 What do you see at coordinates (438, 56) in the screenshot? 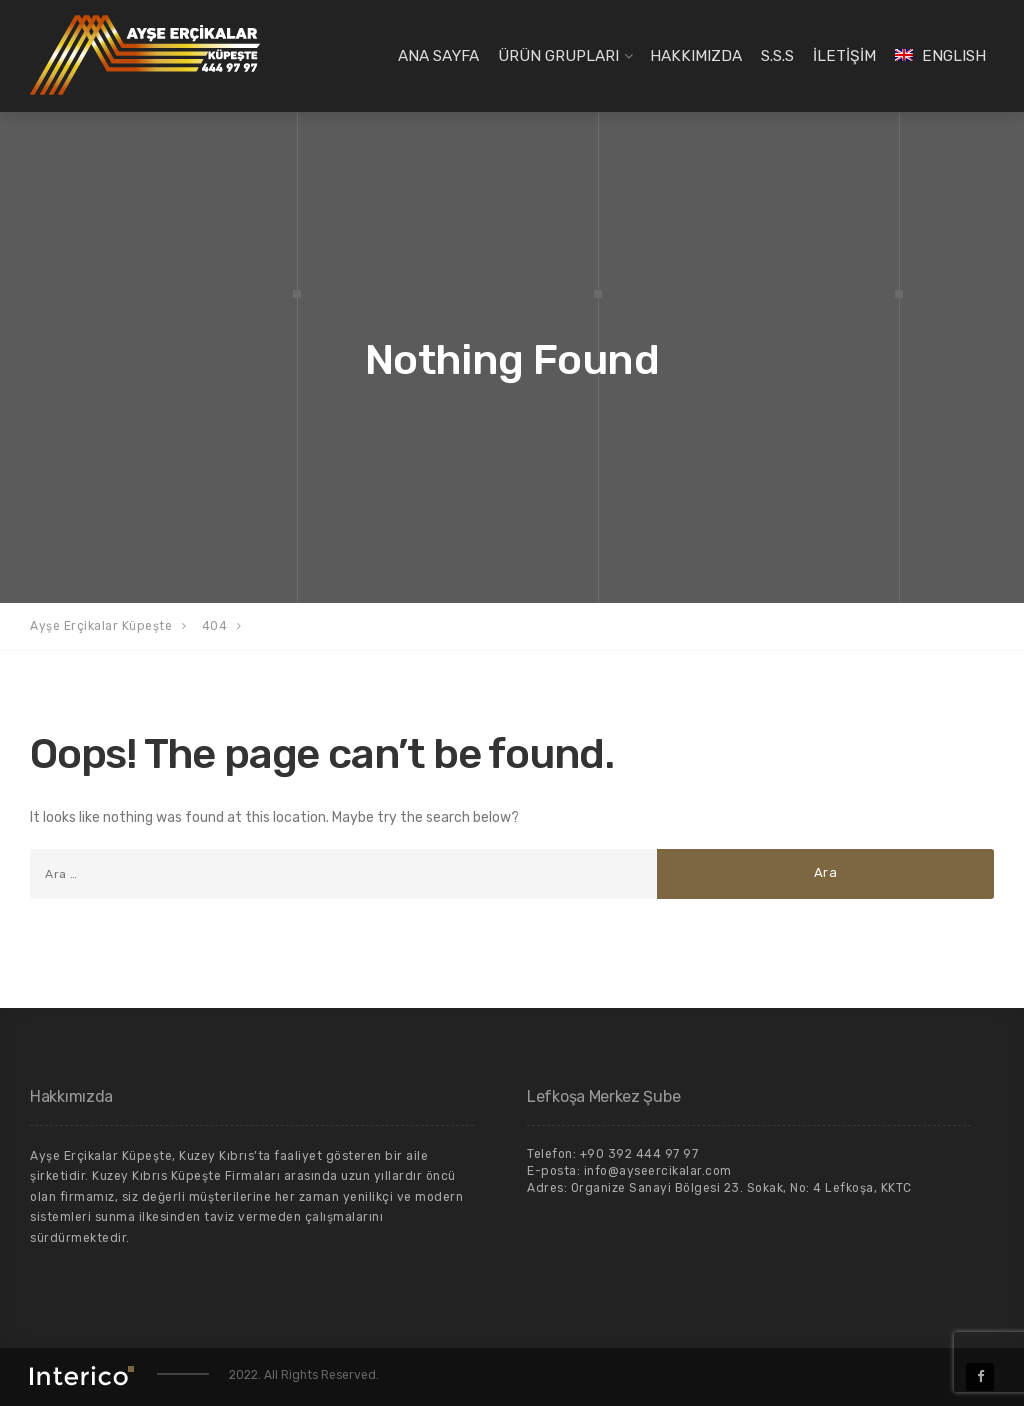
I see `ANA SAYFA` at bounding box center [438, 56].